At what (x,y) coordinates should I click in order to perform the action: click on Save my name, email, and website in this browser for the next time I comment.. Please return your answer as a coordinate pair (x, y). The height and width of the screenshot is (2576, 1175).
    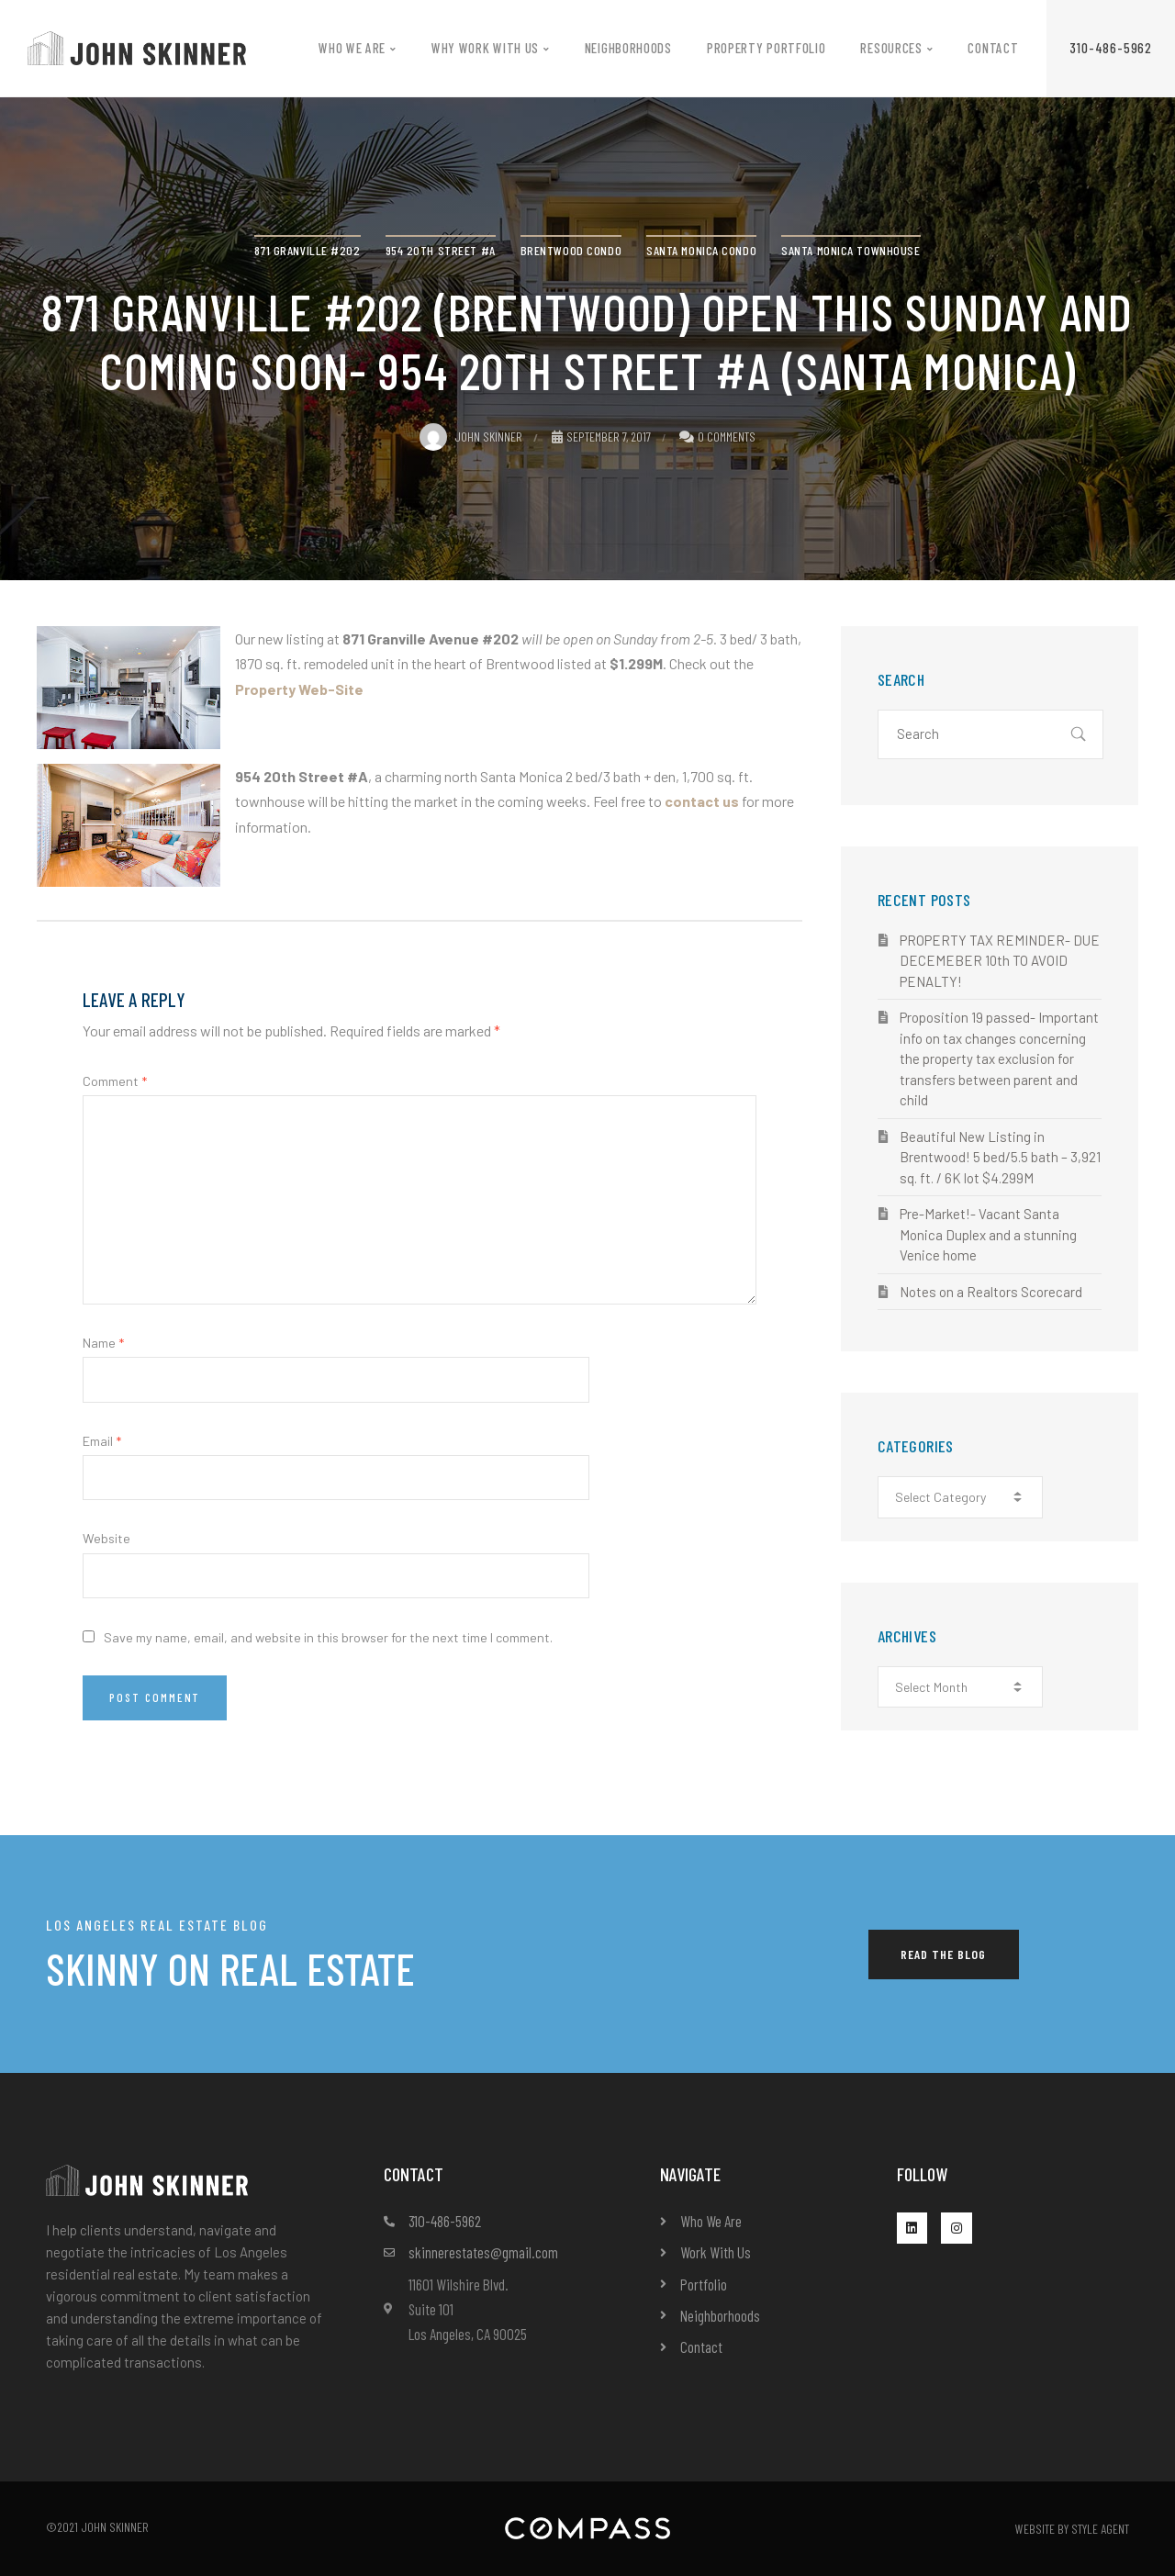
    Looking at the image, I should click on (328, 1637).